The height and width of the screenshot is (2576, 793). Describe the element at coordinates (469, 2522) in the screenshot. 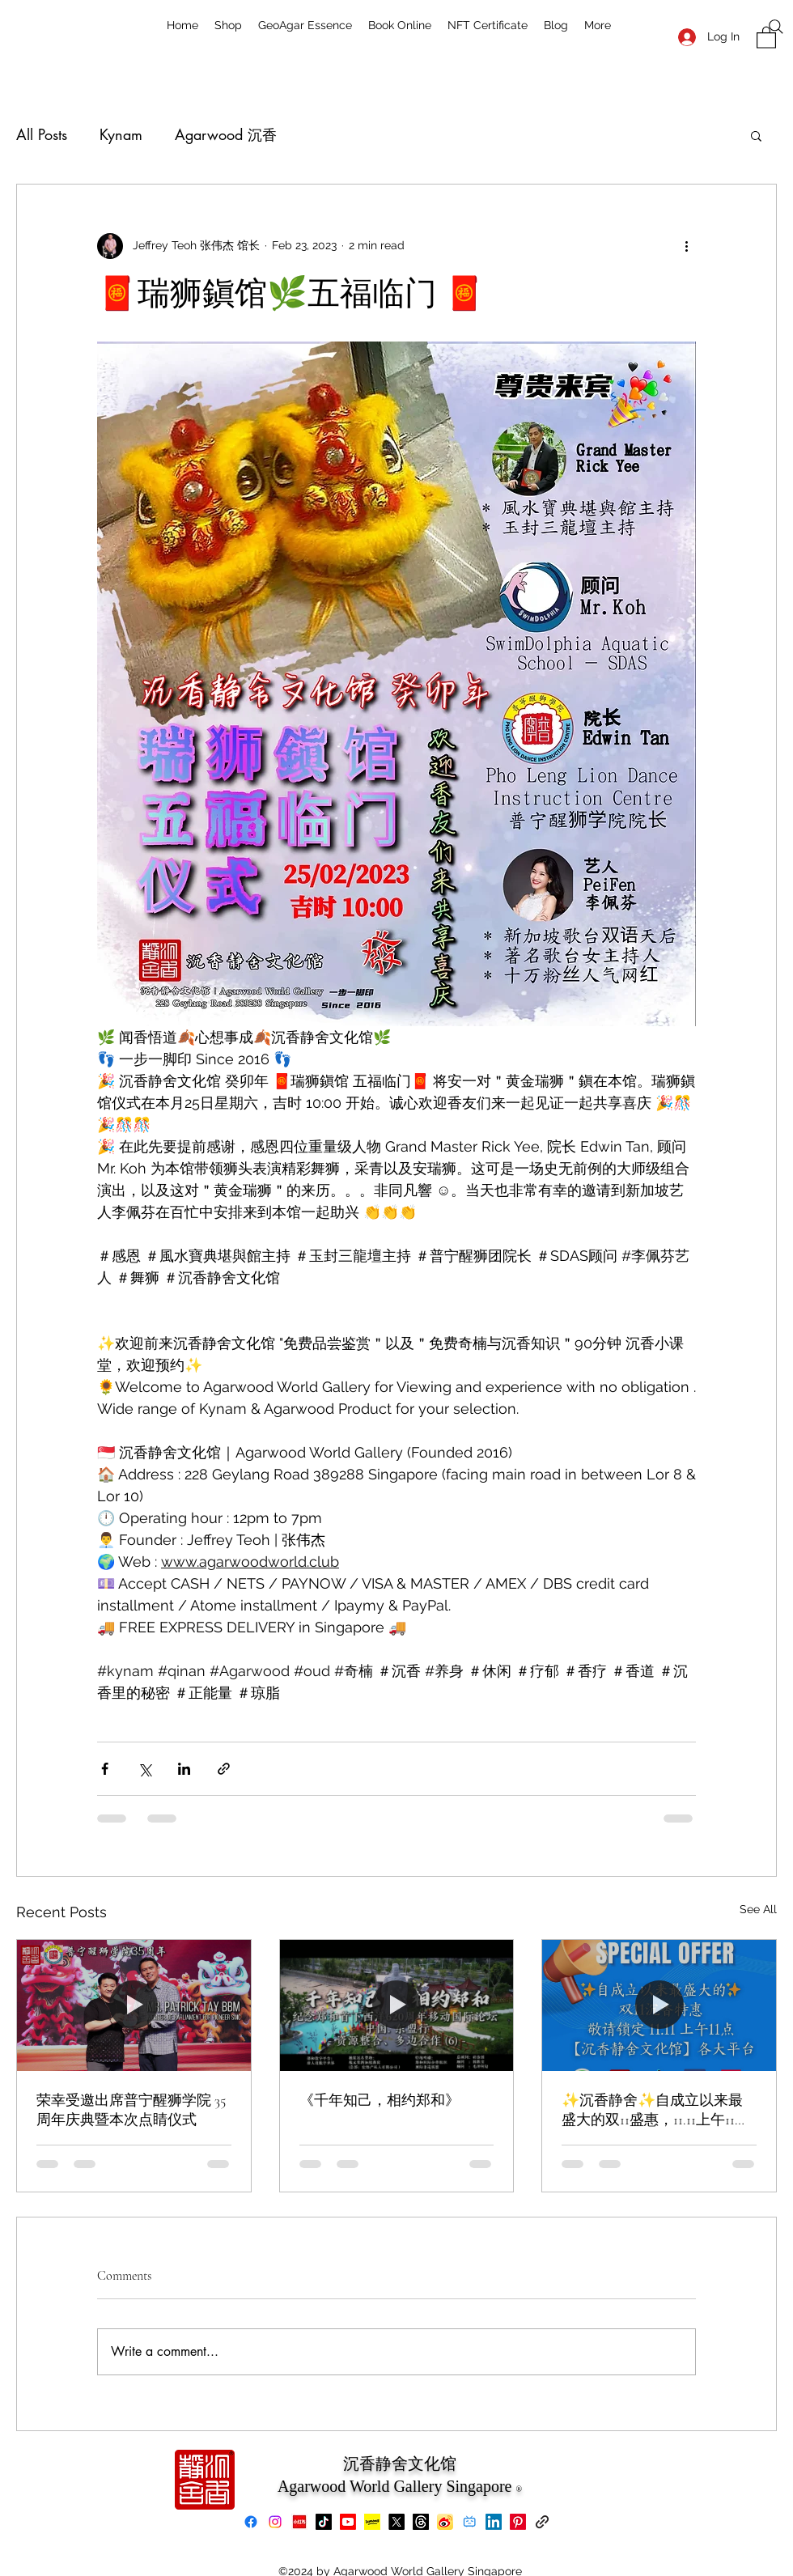

I see `[bilibili]` at that location.